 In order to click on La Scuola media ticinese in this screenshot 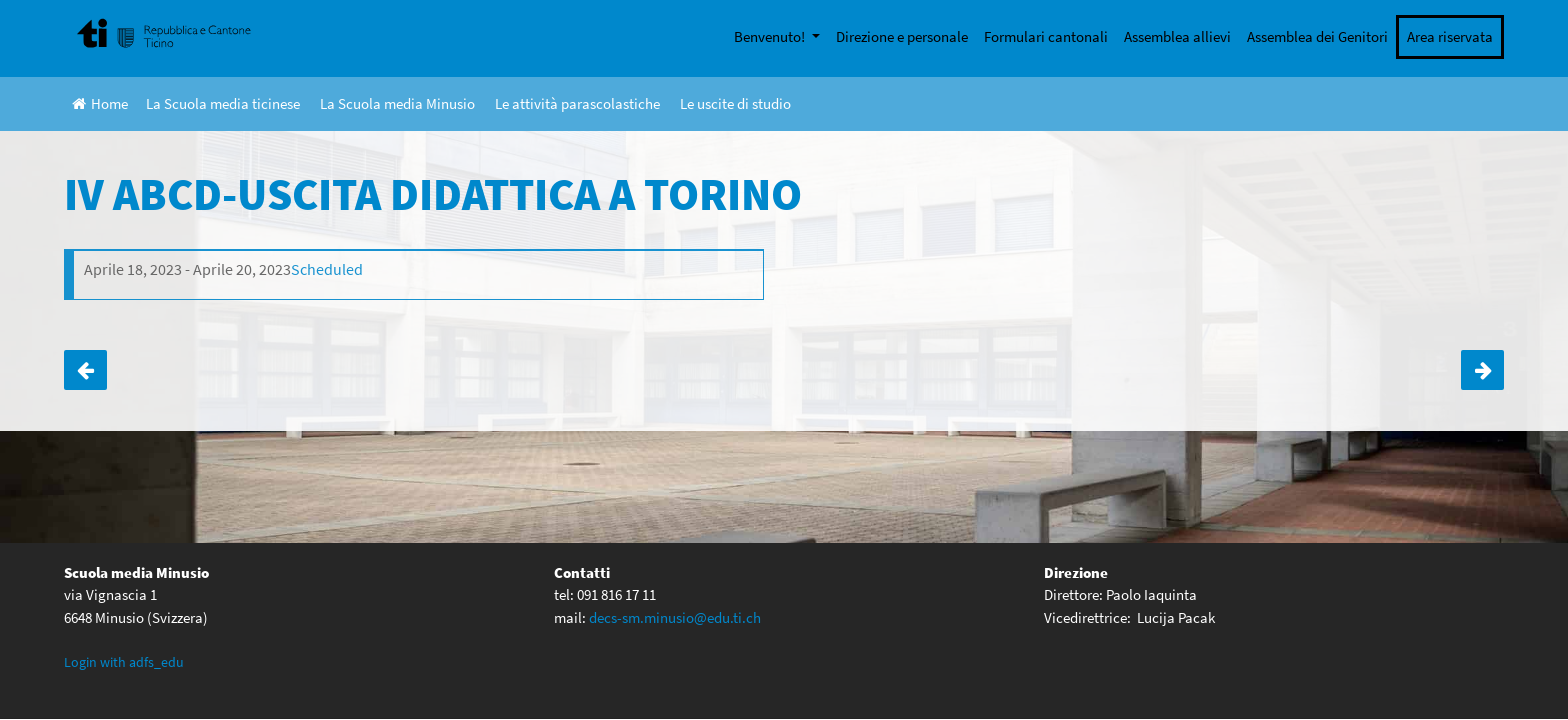, I will do `click(223, 103)`.